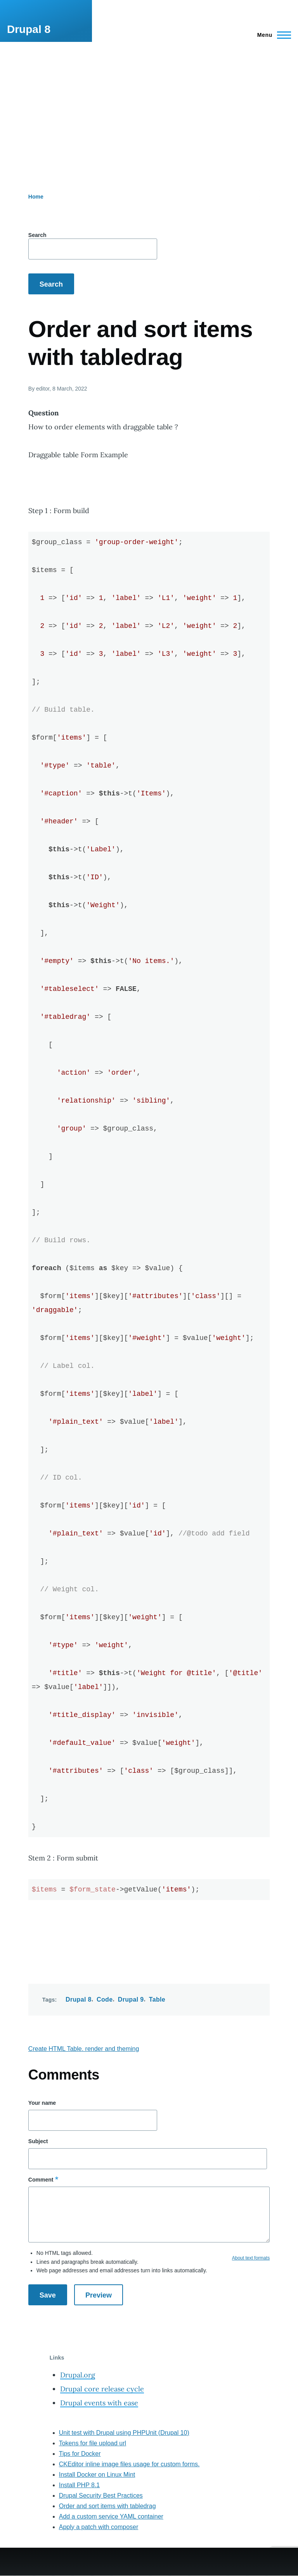 Image resolution: width=298 pixels, height=2576 pixels. Describe the element at coordinates (111, 2516) in the screenshot. I see `Add a custom service YAML container` at that location.